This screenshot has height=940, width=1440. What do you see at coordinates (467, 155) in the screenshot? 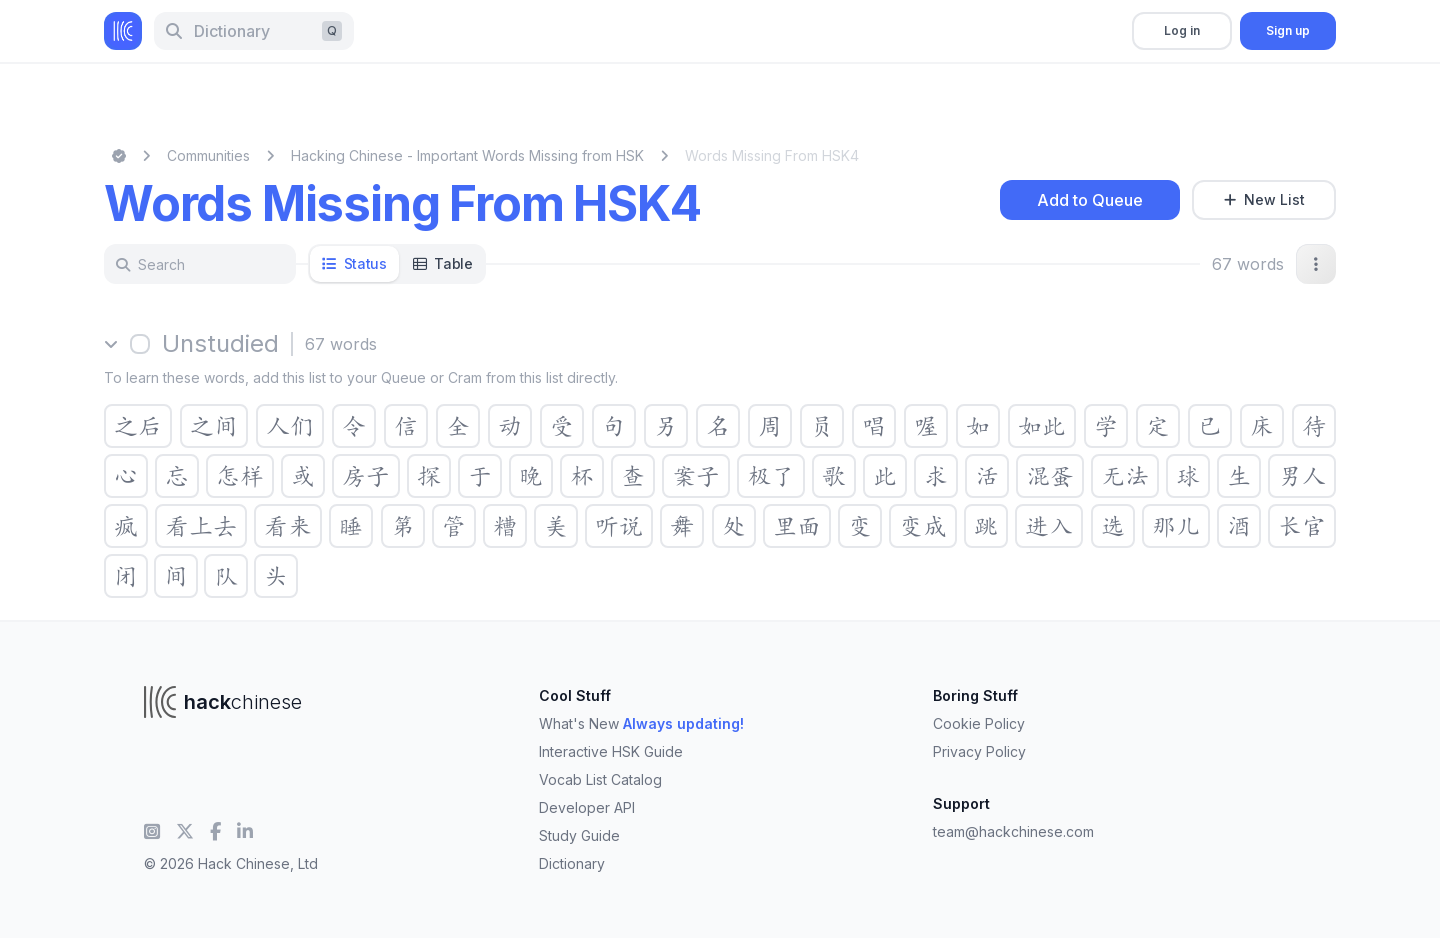
I see `Hacking Chinese - Important Words Missing from HSK` at bounding box center [467, 155].